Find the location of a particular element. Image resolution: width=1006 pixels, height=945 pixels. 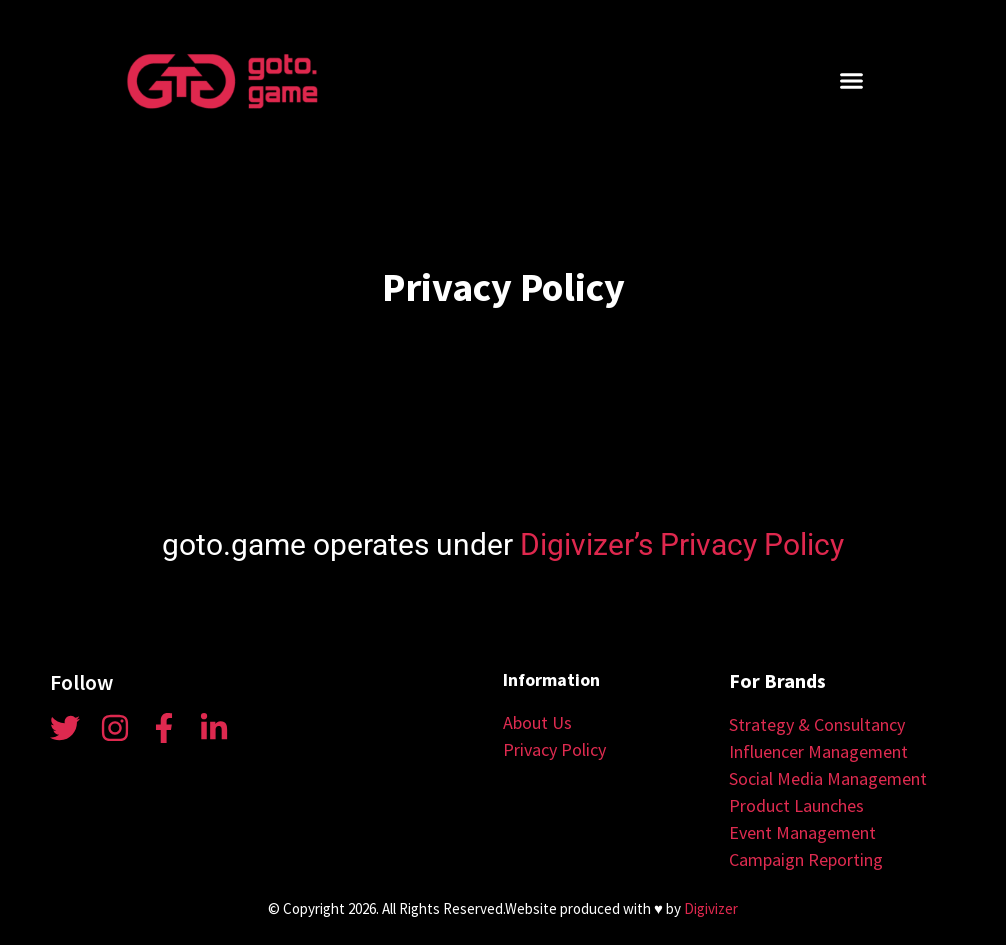

Social Media Management is located at coordinates (828, 778).